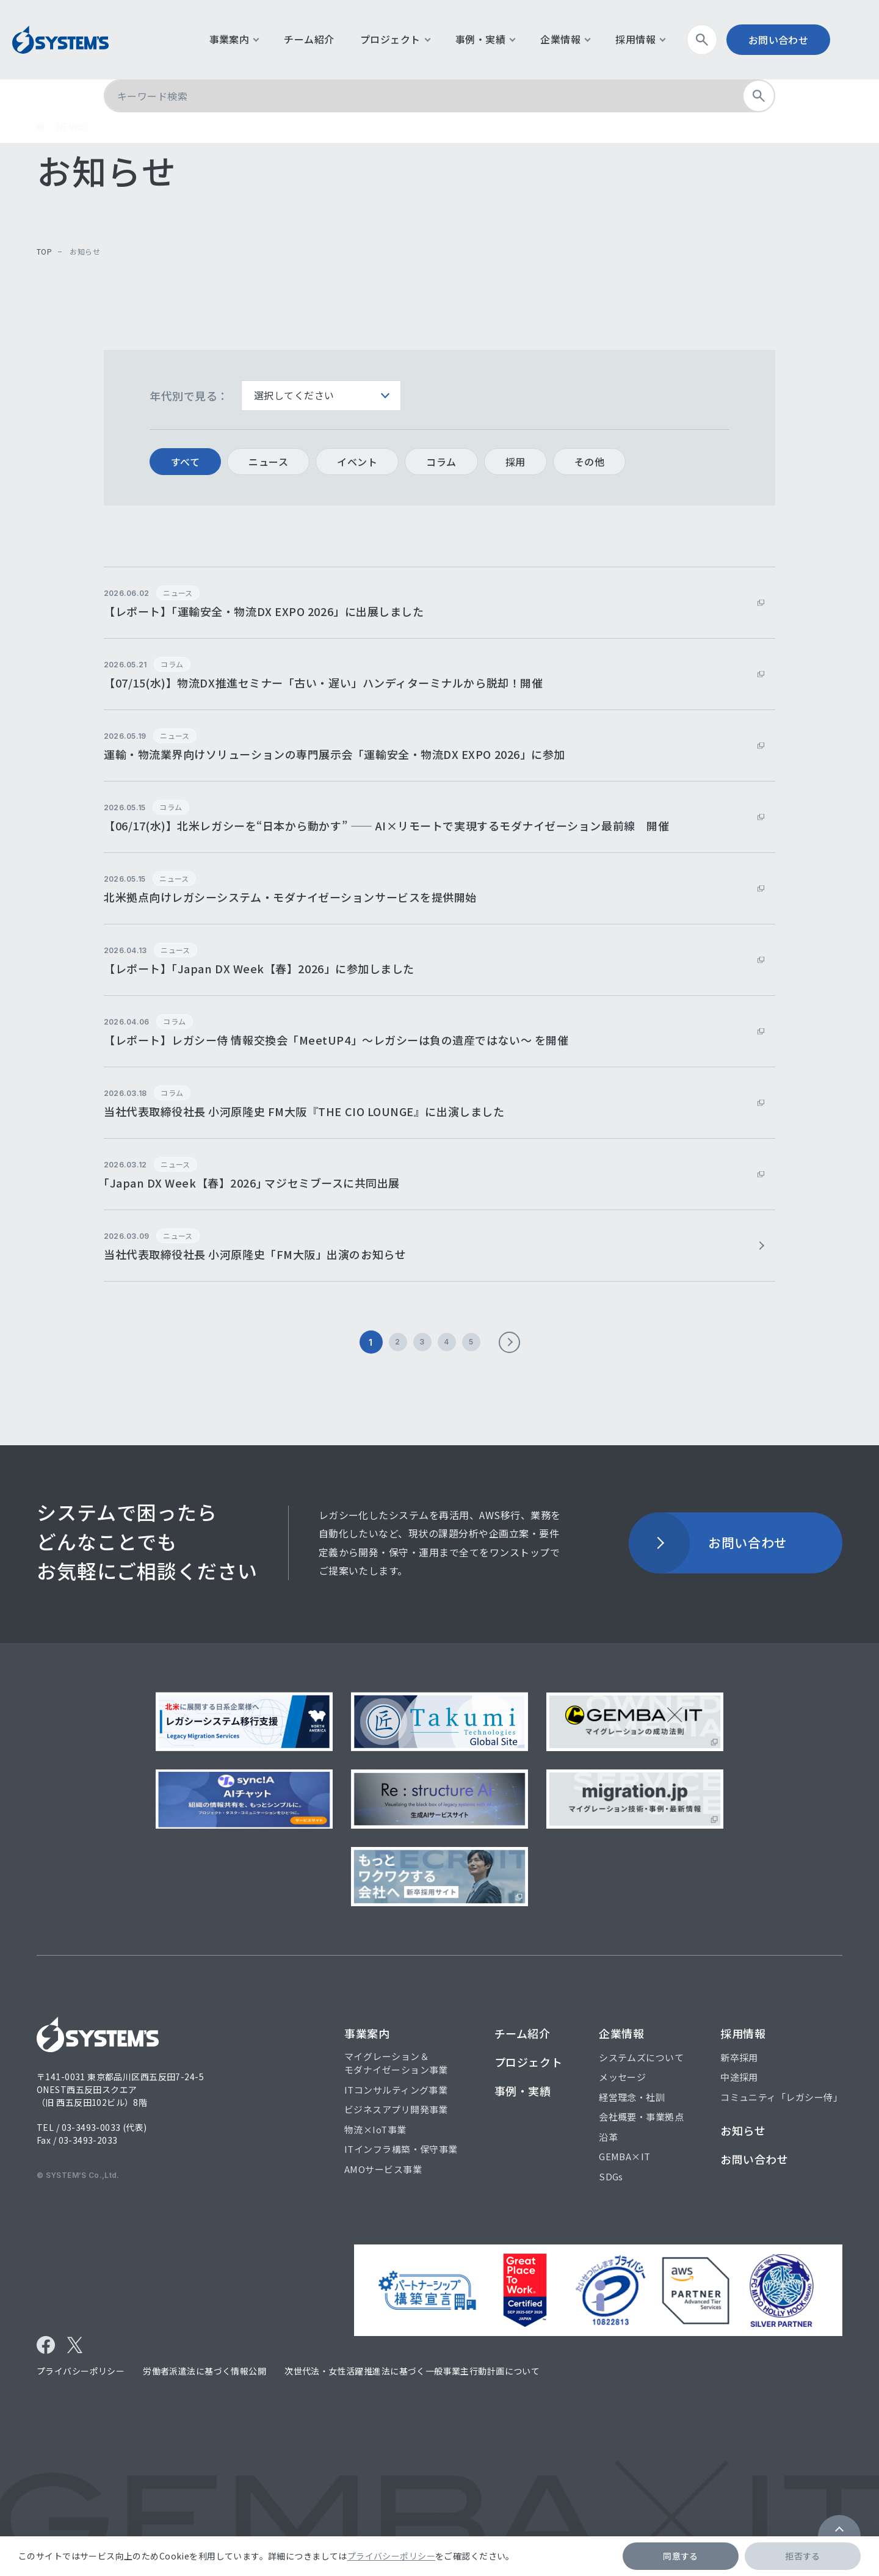  I want to click on すべて, so click(185, 461).